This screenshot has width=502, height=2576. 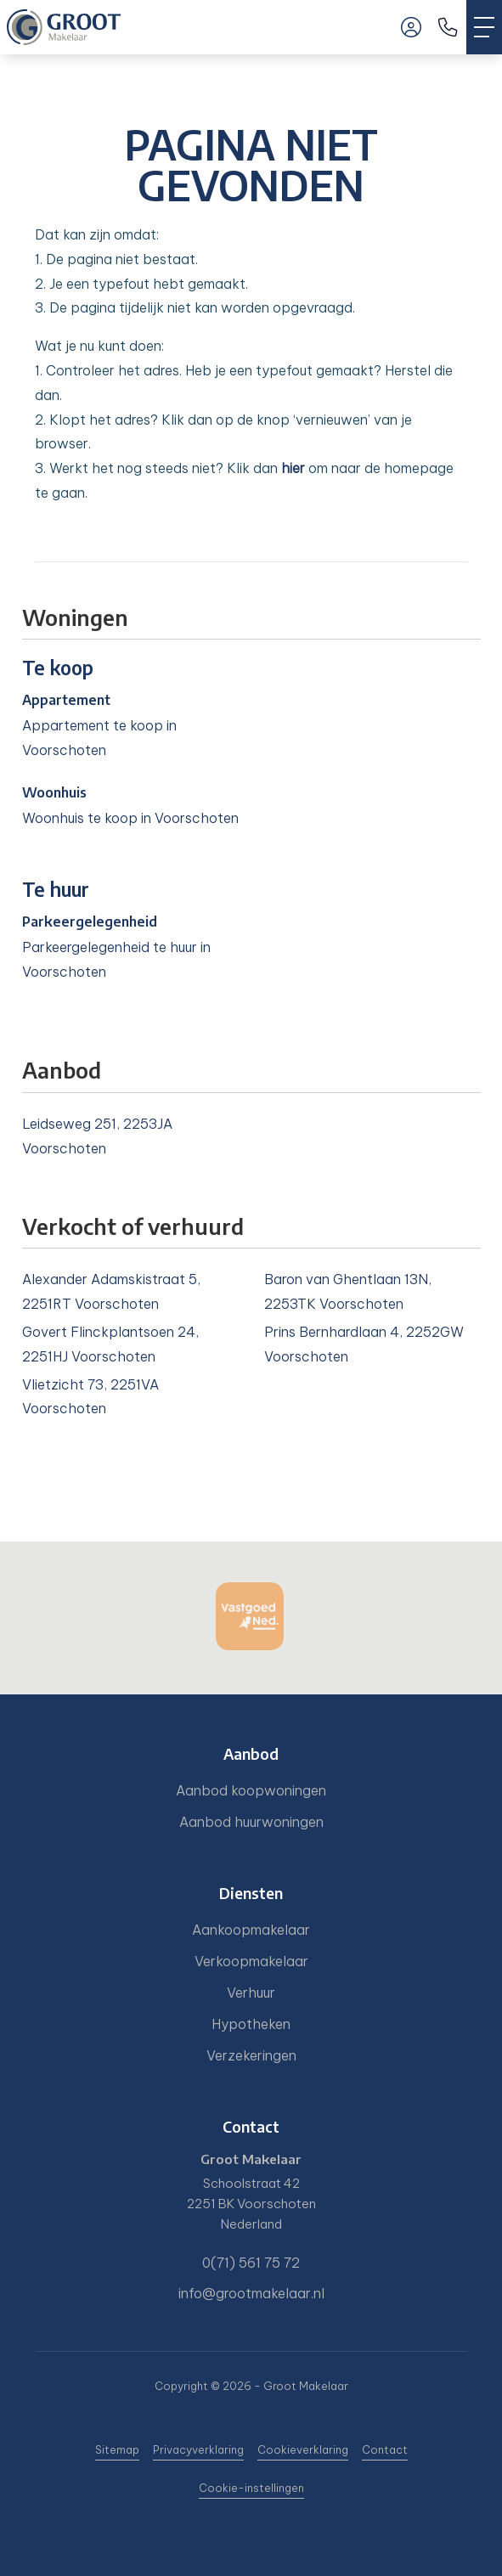 What do you see at coordinates (411, 27) in the screenshot?
I see `[Inloggen]` at bounding box center [411, 27].